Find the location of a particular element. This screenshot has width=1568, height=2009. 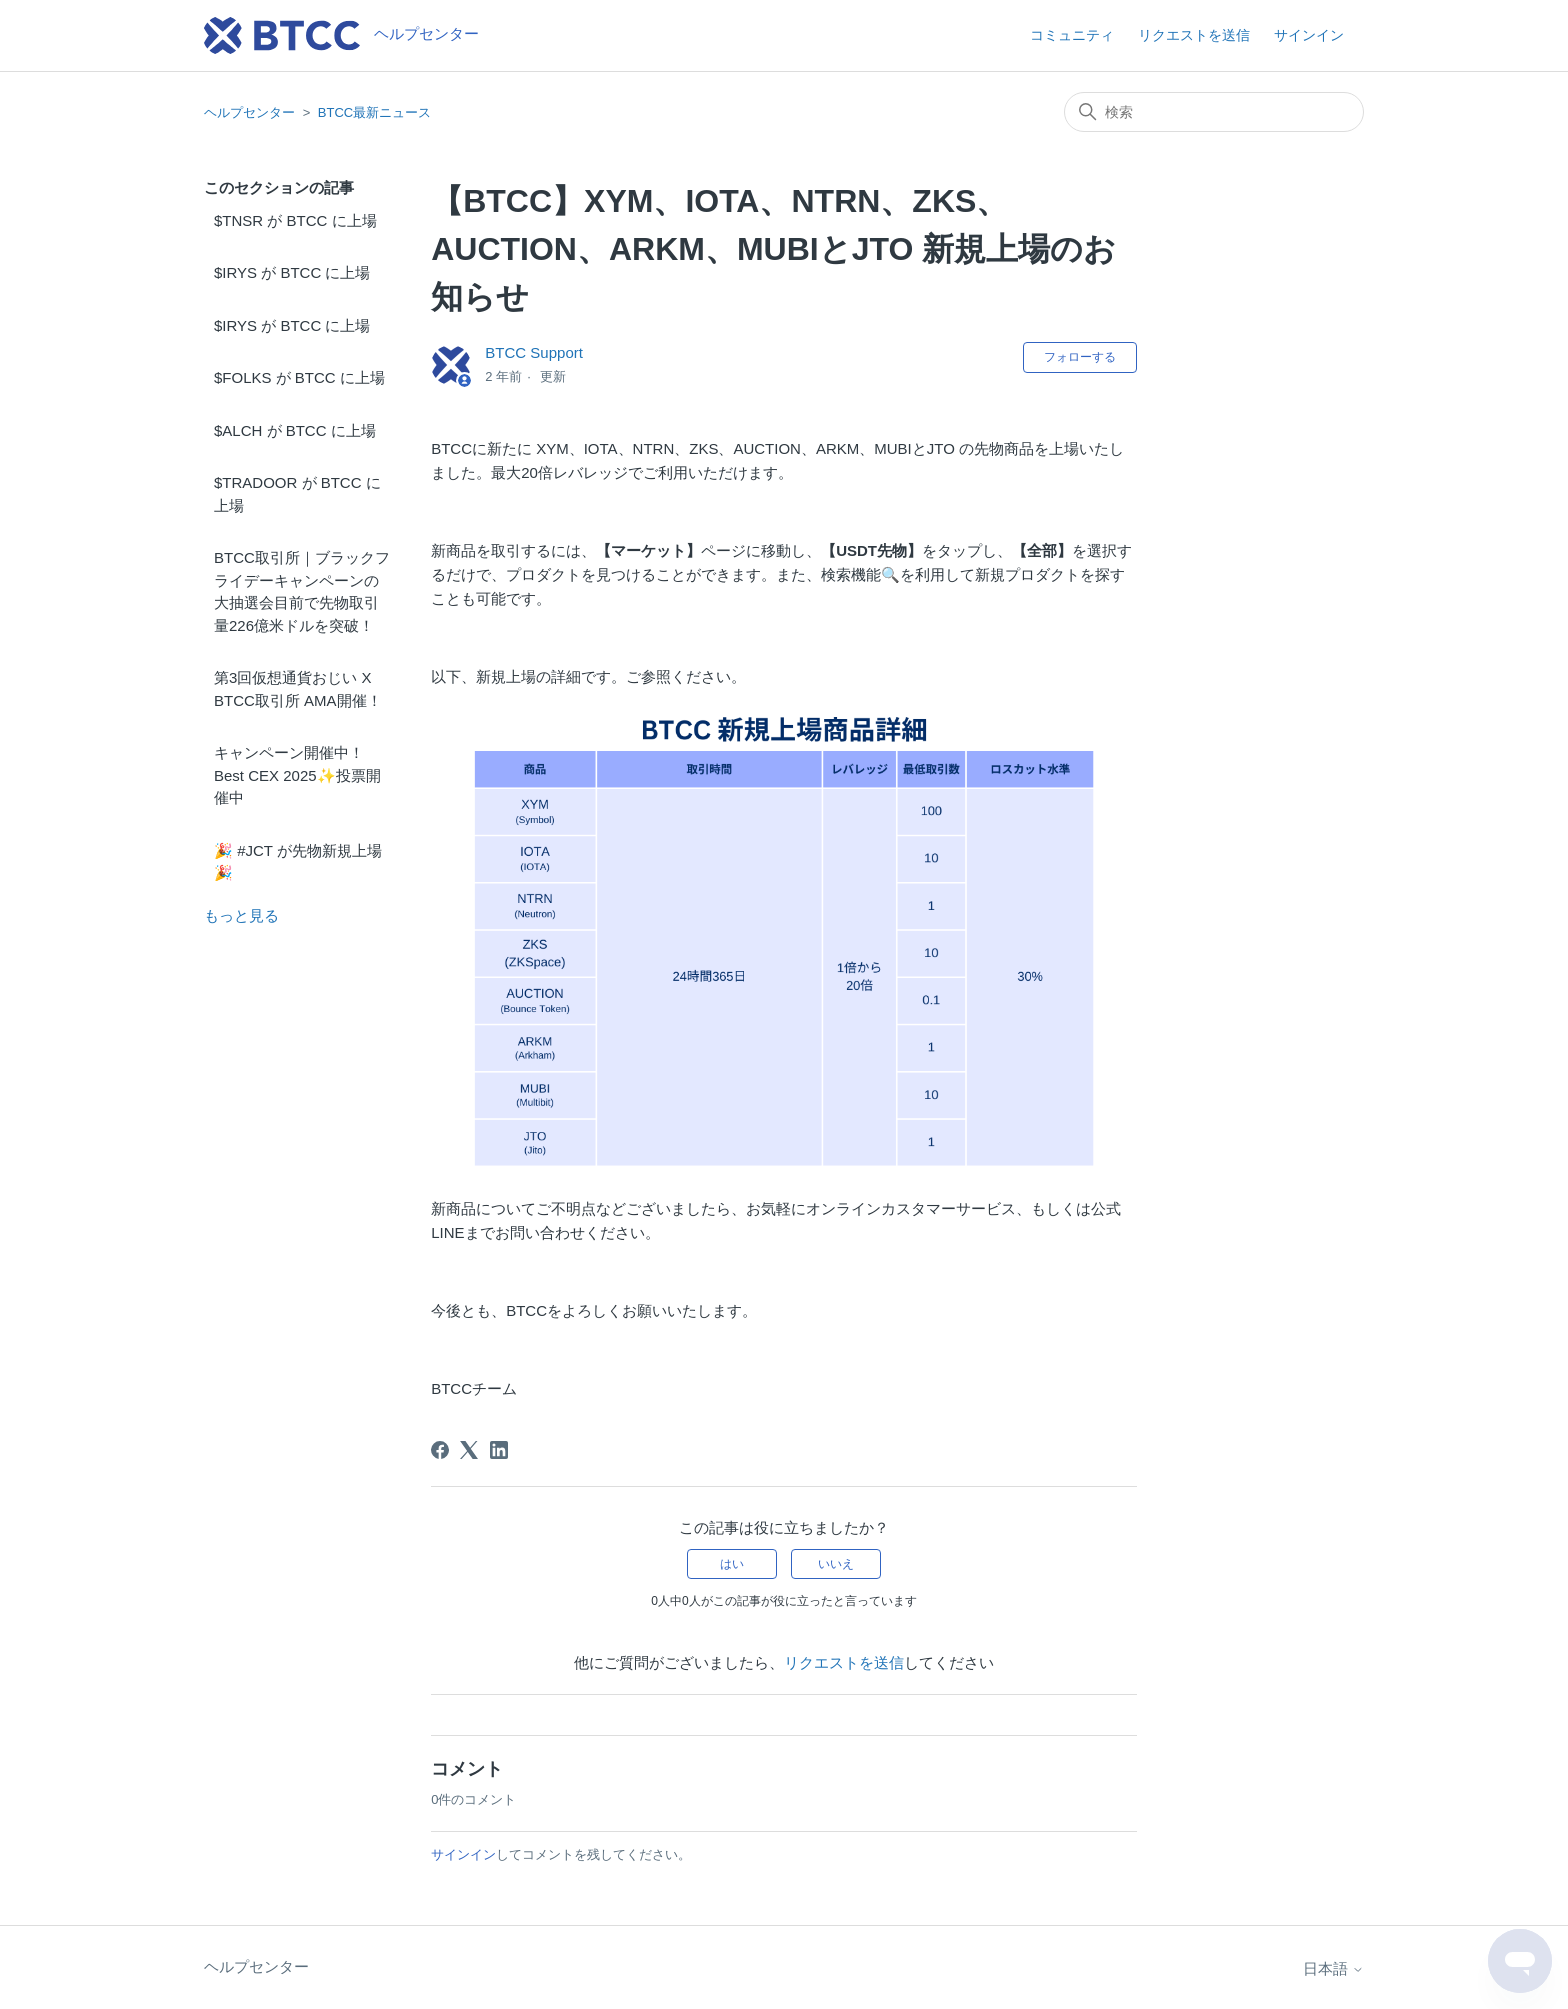

もっと見る is located at coordinates (241, 915).